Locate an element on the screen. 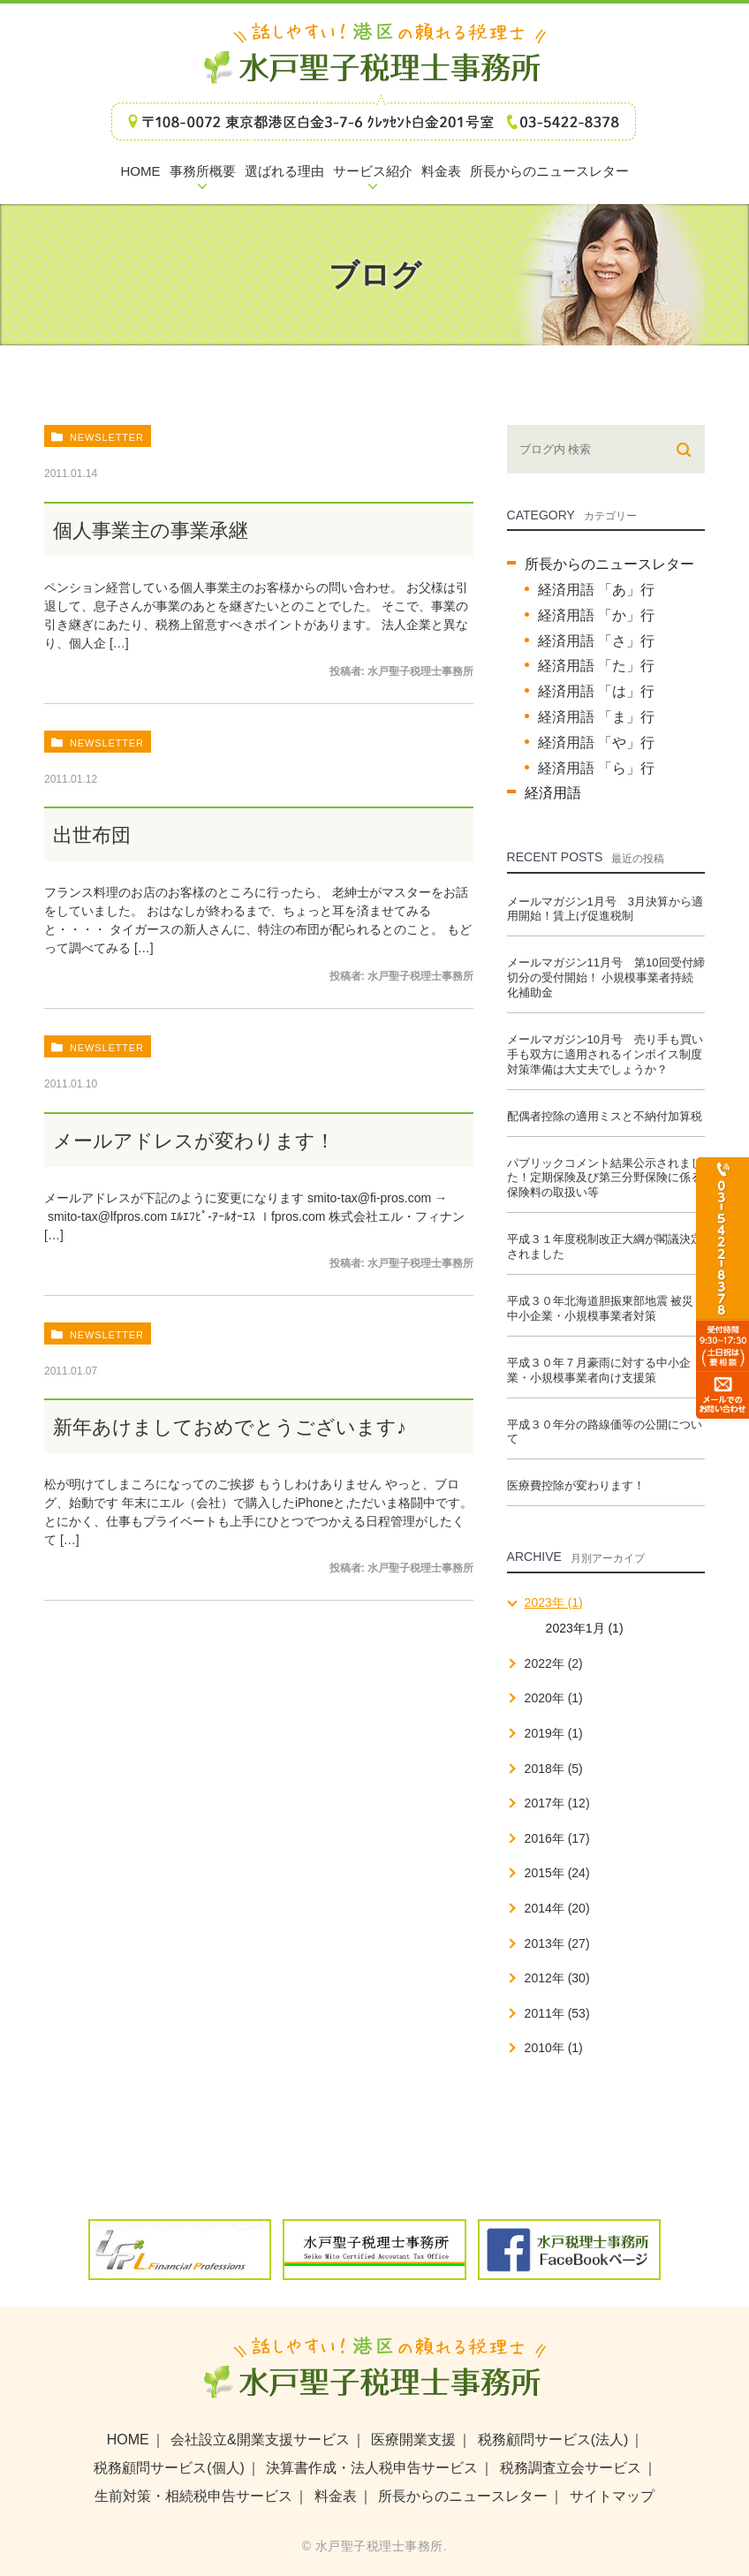 The image size is (749, 2576). 経済用語 「か」行 is located at coordinates (596, 615).